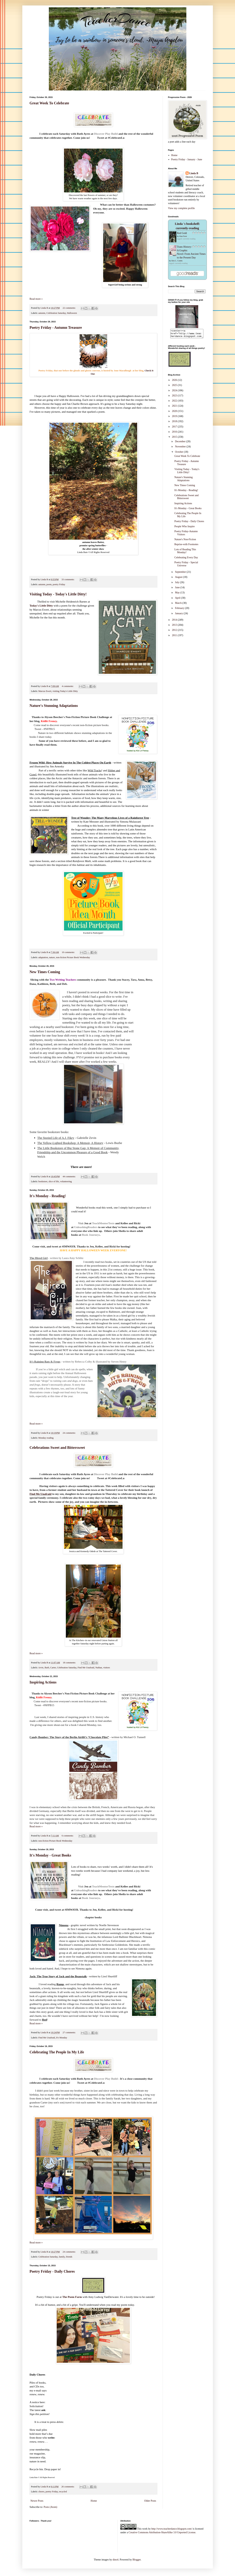 The image size is (235, 2576). What do you see at coordinates (69, 1662) in the screenshot?
I see `18 comments:` at bounding box center [69, 1662].